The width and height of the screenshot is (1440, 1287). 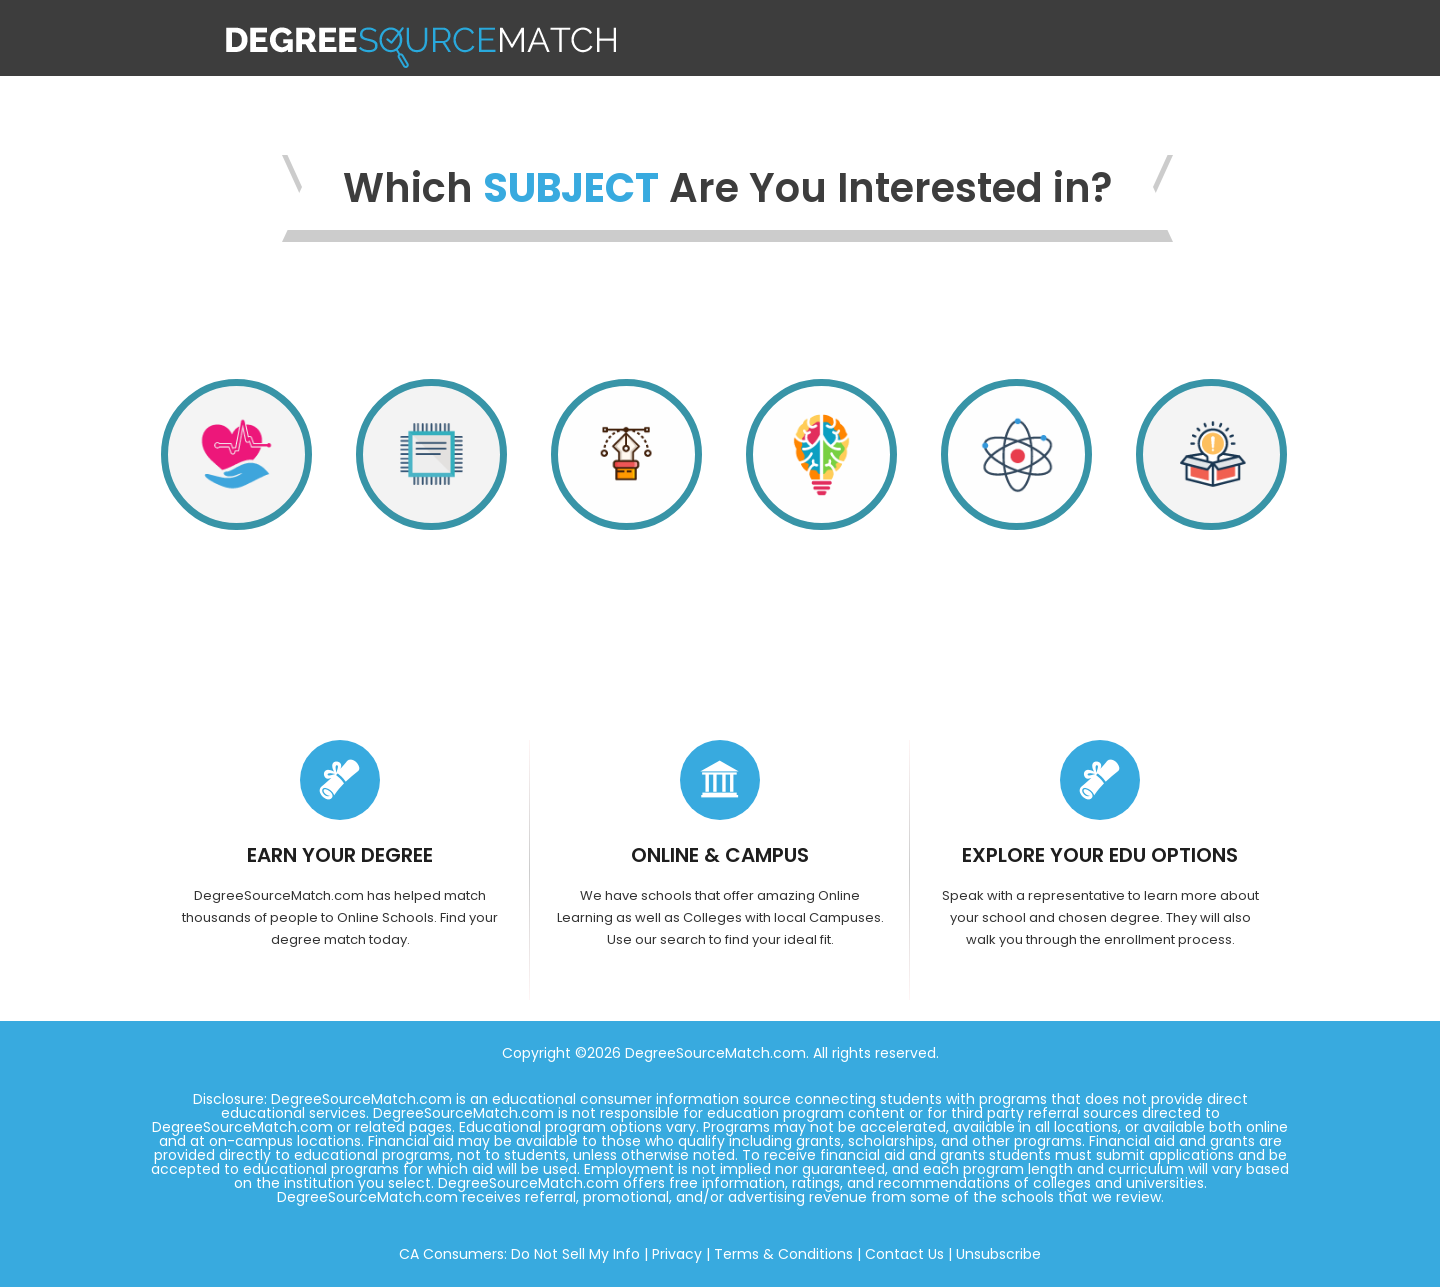 I want to click on CA Consumers: Do Not Sell My Info |, so click(x=523, y=1254).